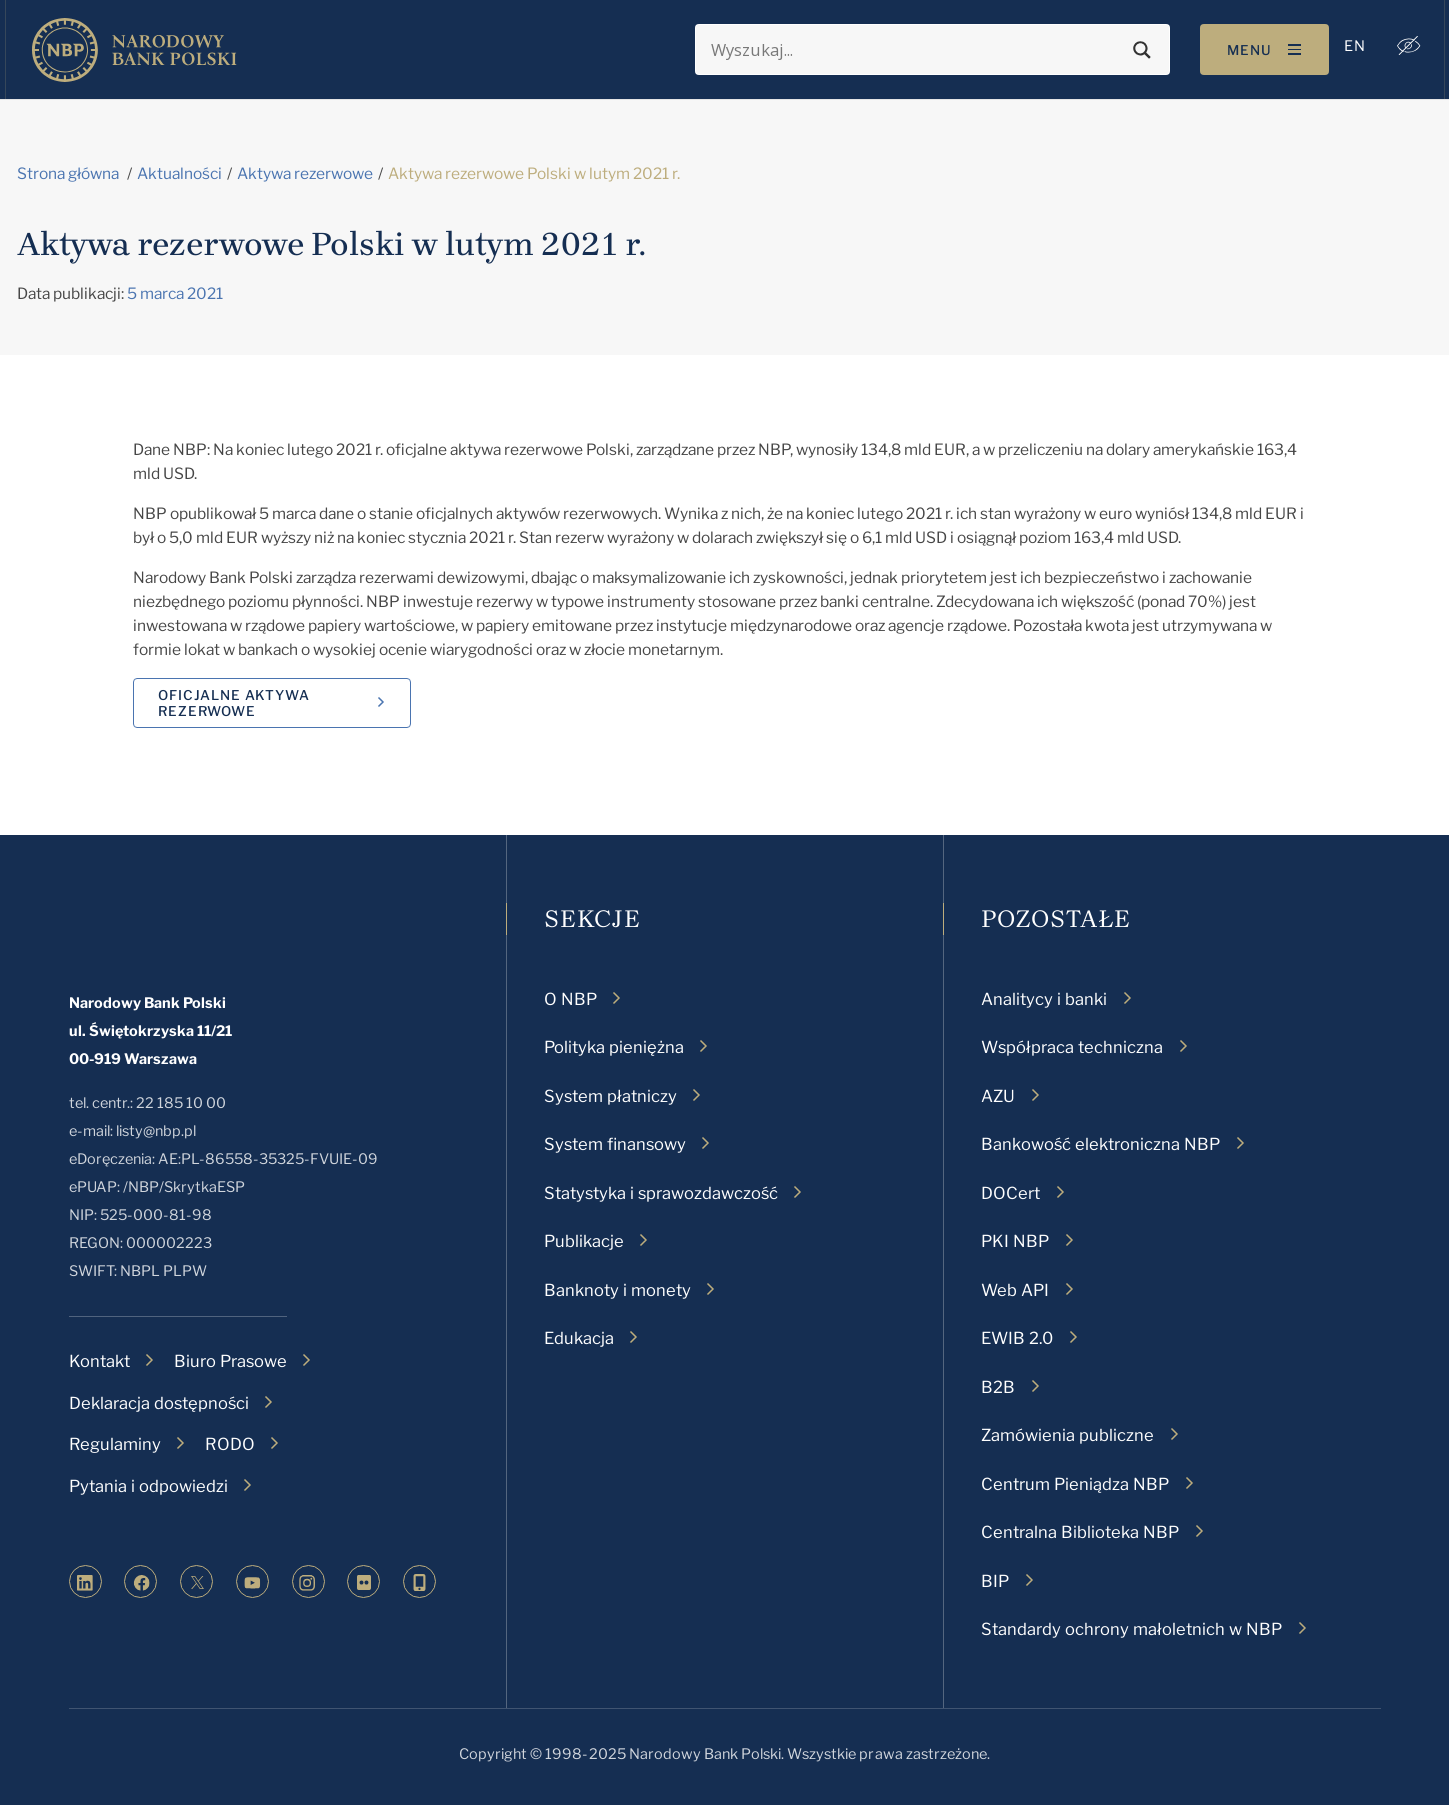 The image size is (1449, 1805). What do you see at coordinates (1044, 999) in the screenshot?
I see `Analitycy i banki` at bounding box center [1044, 999].